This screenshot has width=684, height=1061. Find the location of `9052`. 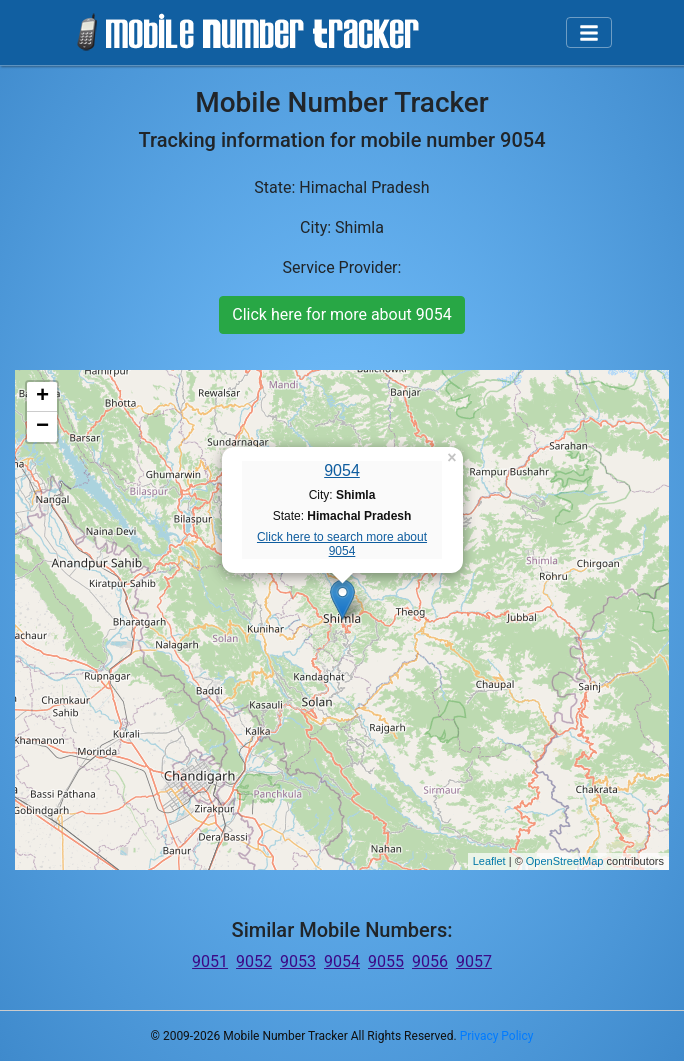

9052 is located at coordinates (254, 961).